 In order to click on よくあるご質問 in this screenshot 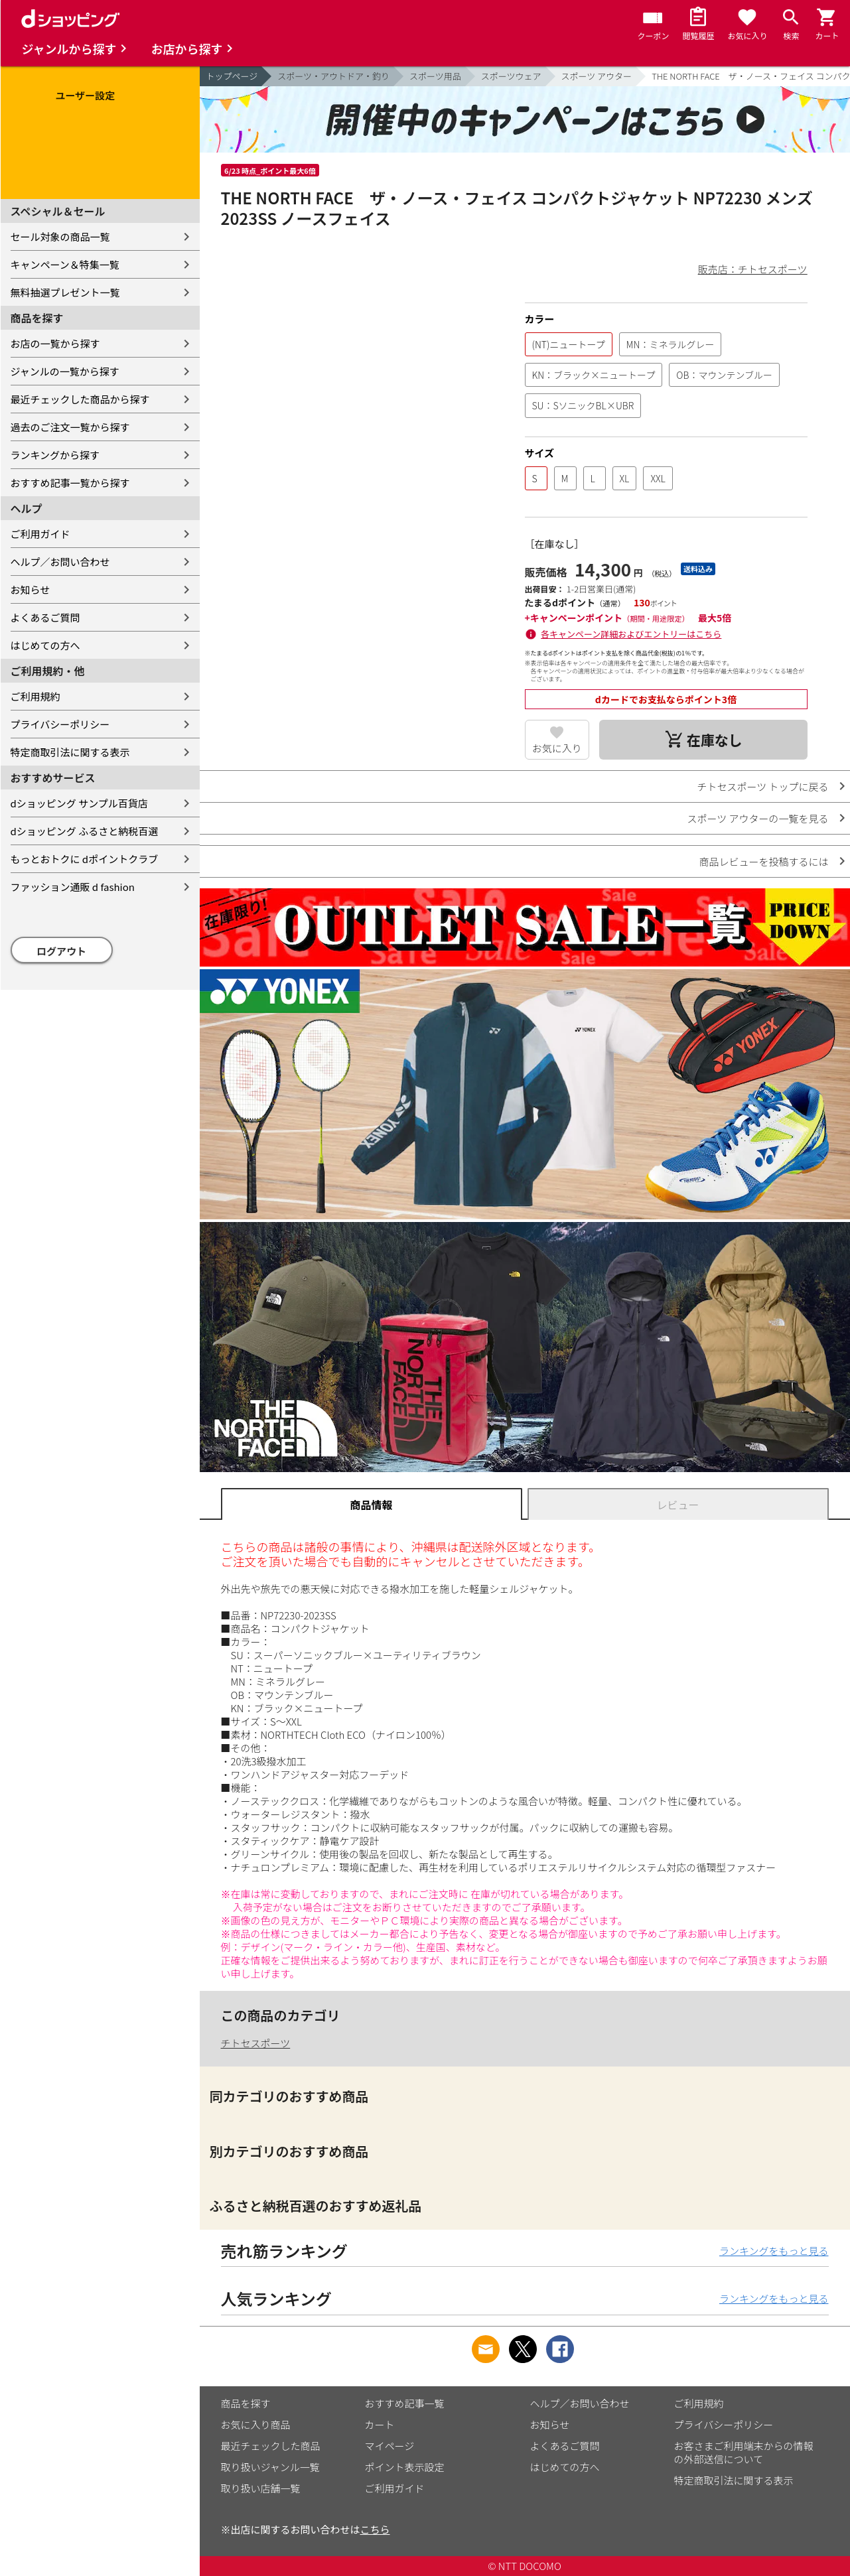, I will do `click(45, 617)`.